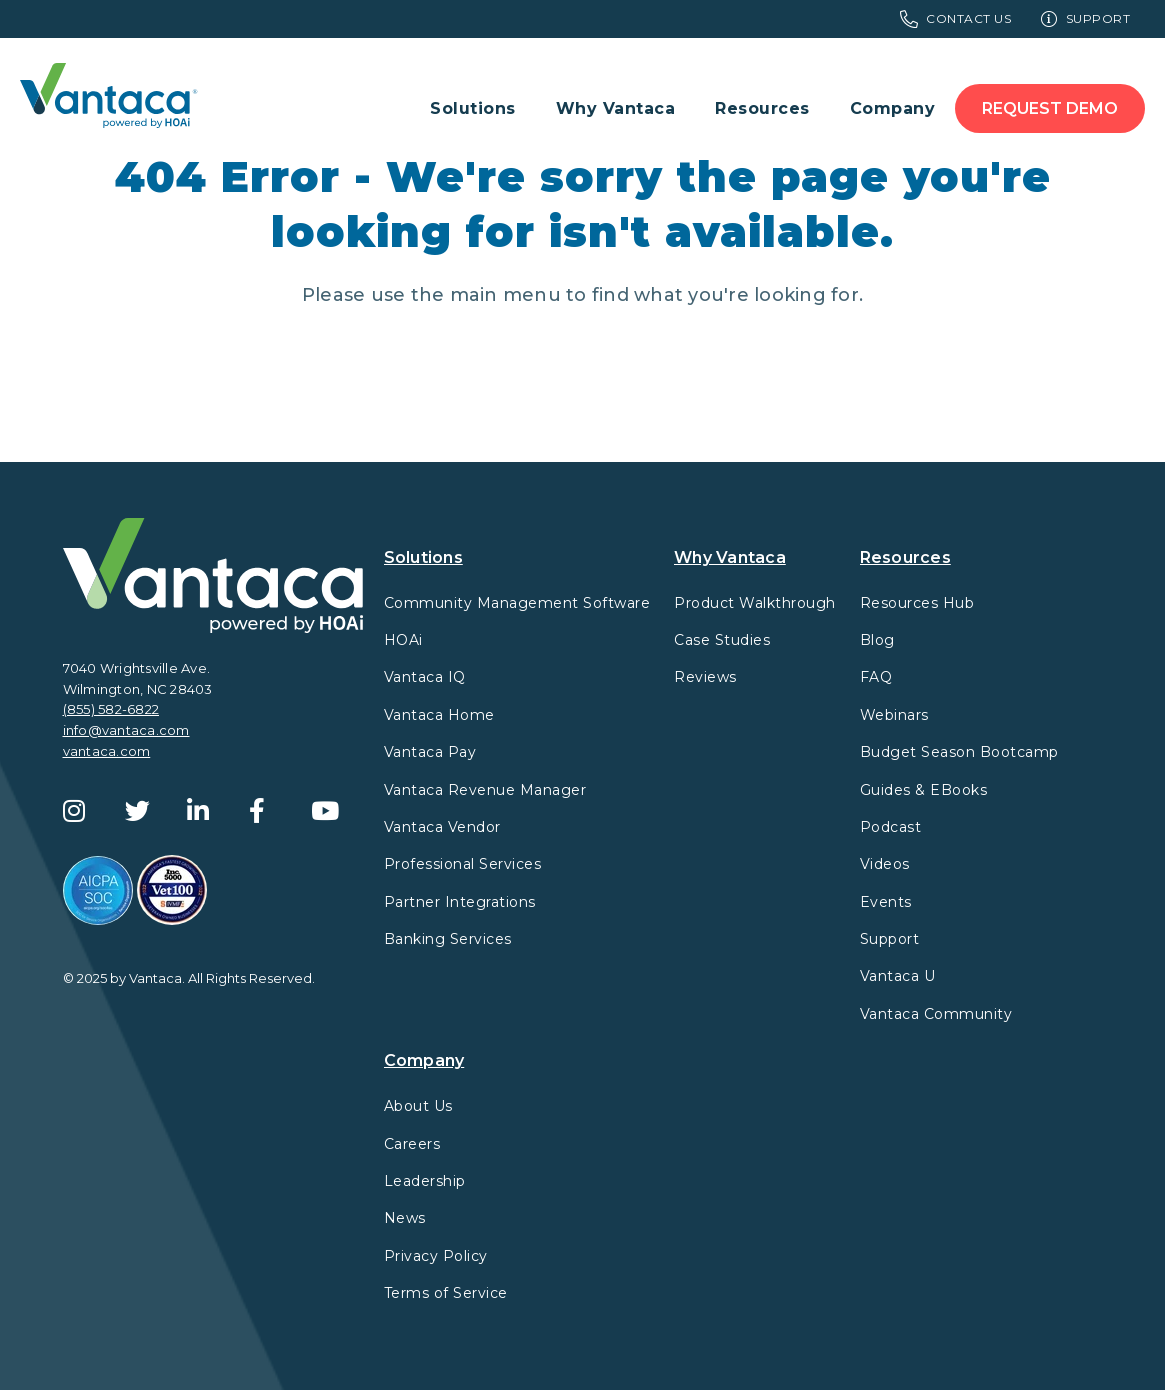 The width and height of the screenshot is (1165, 1390). What do you see at coordinates (959, 752) in the screenshot?
I see `Budget Season Bootcamp [menuitem]` at bounding box center [959, 752].